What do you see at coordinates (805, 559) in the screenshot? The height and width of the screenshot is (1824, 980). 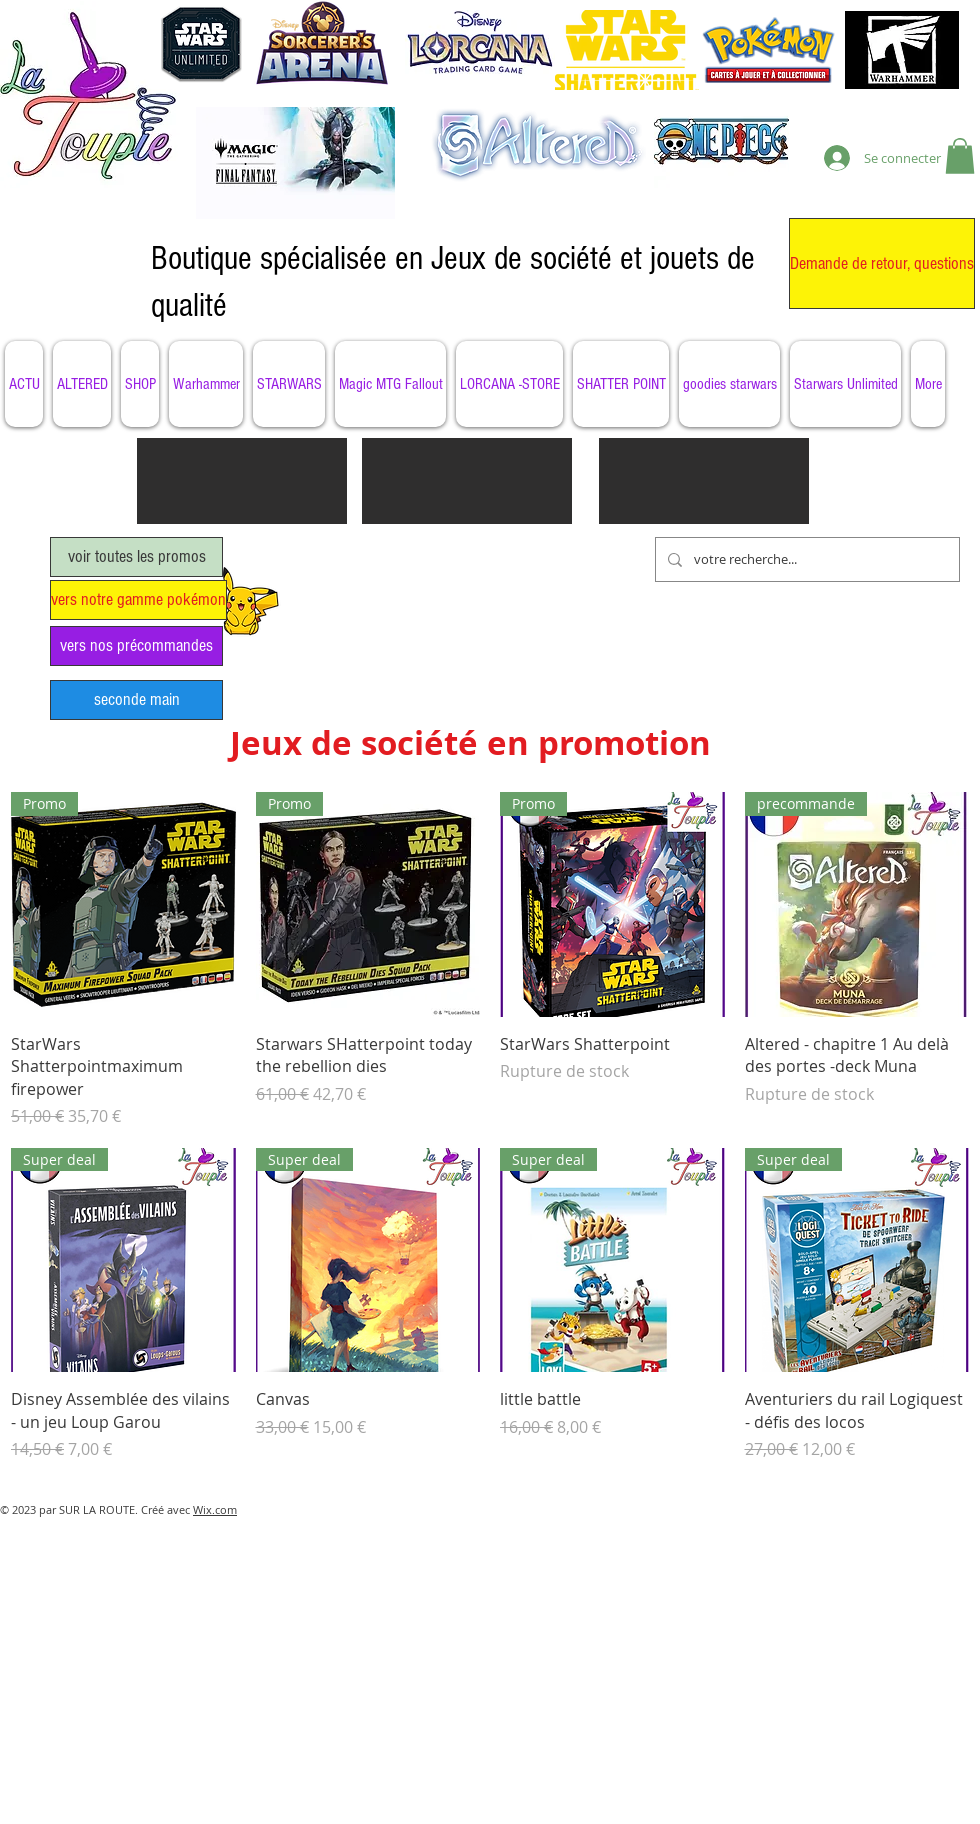 I see `[votre recherche...]` at bounding box center [805, 559].